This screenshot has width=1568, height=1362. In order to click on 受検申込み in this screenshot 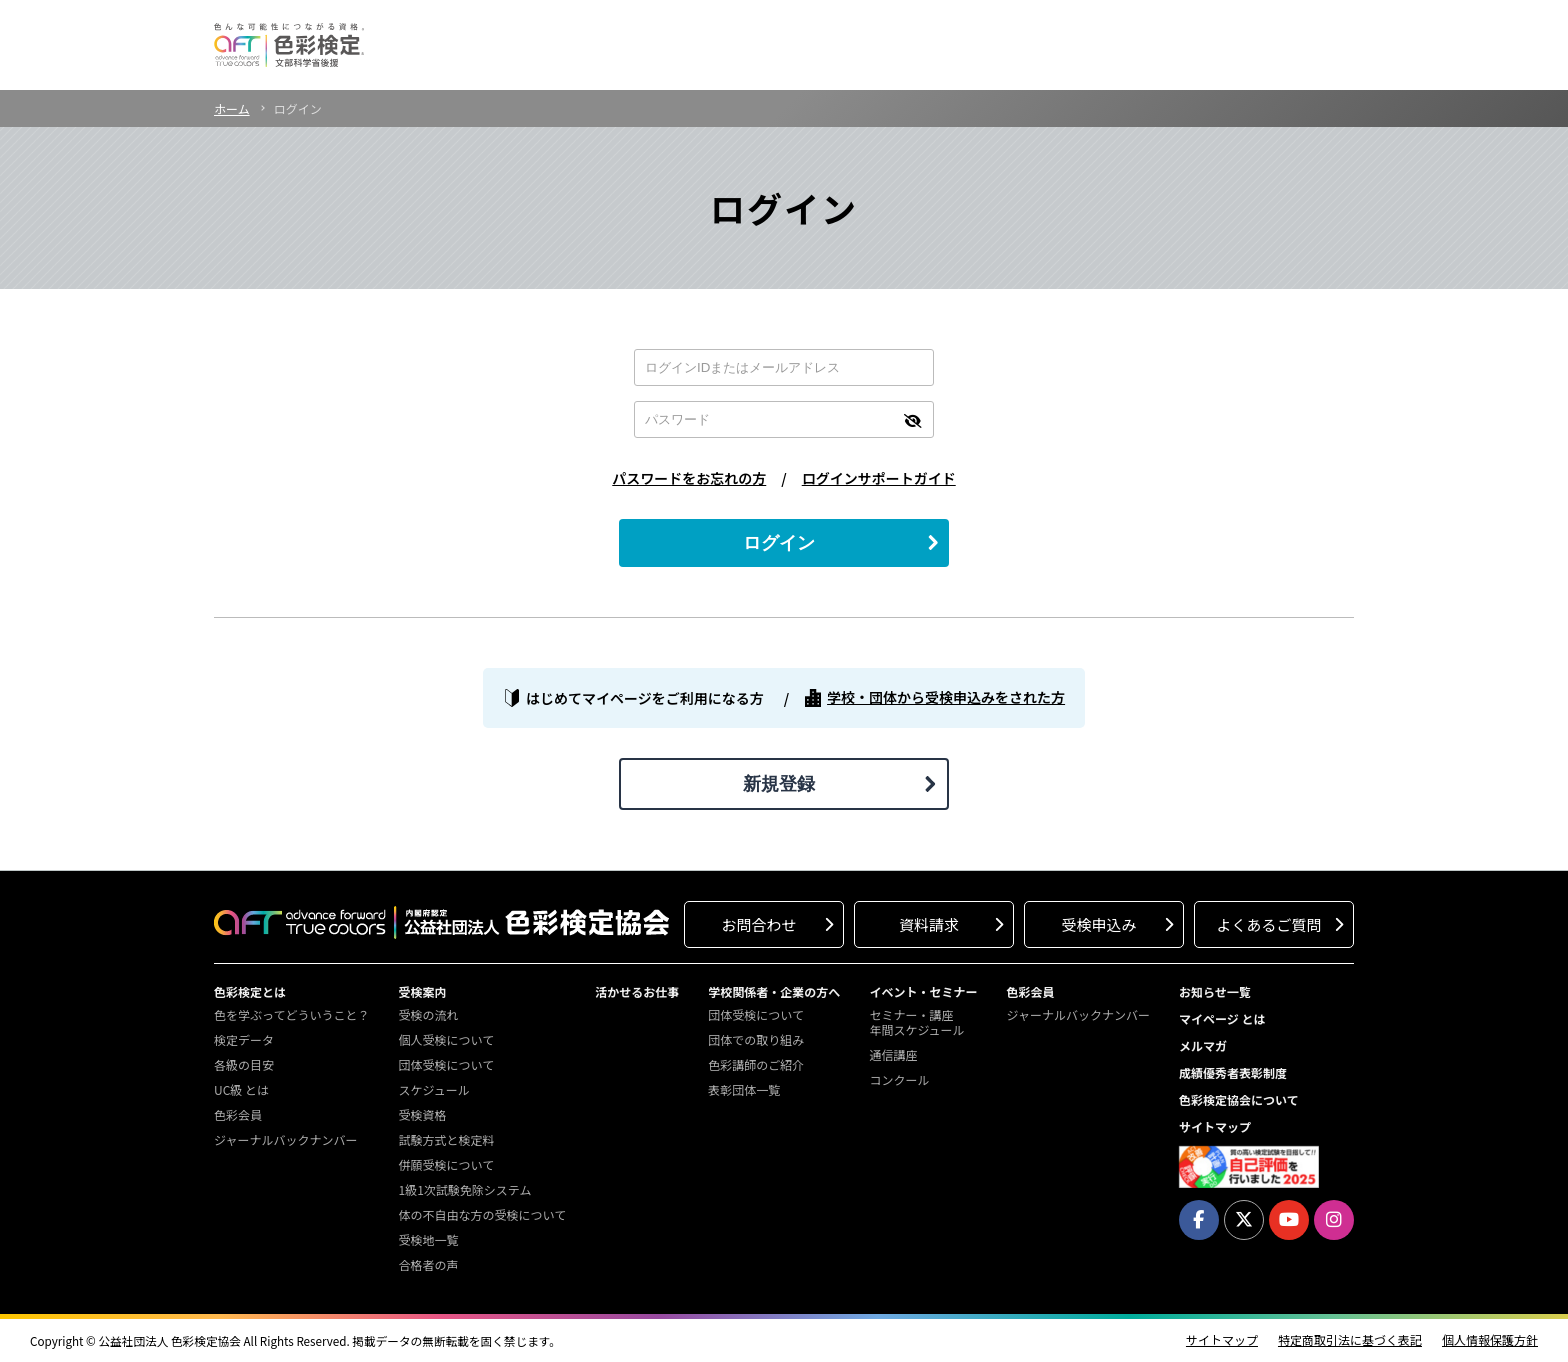, I will do `click(1098, 924)`.